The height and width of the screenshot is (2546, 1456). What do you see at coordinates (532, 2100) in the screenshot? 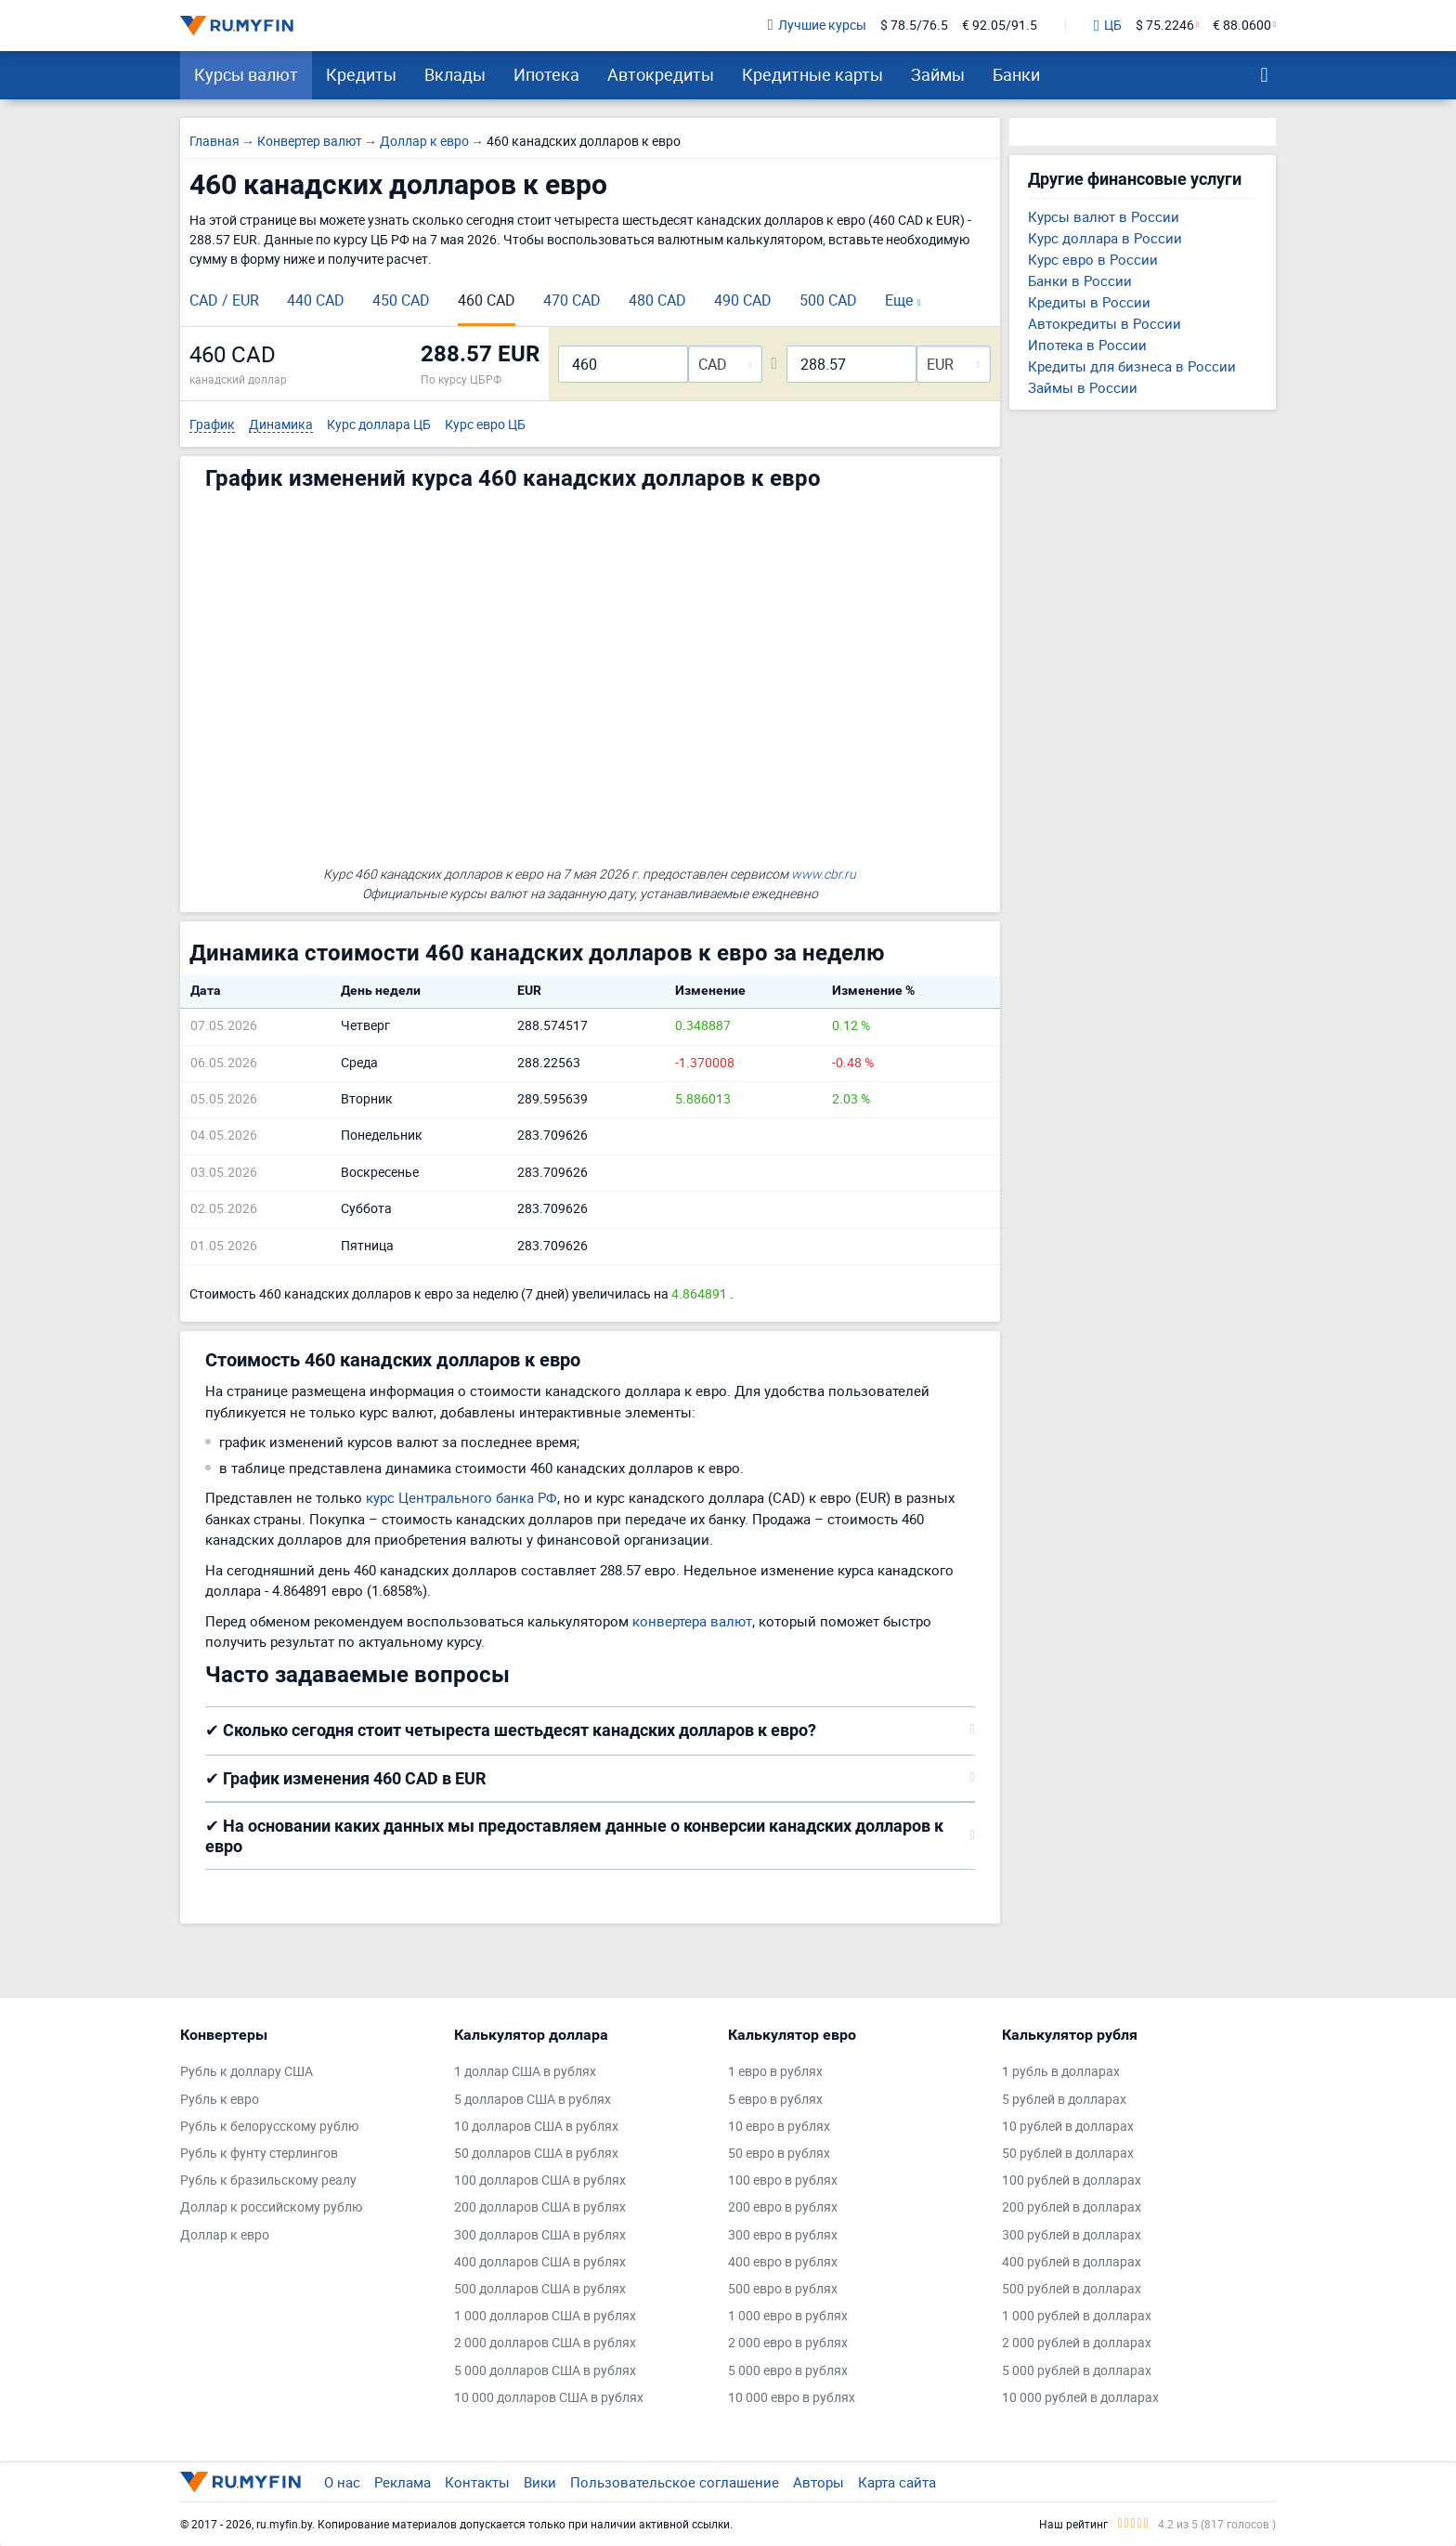
I see `5 долларов США в рублях` at bounding box center [532, 2100].